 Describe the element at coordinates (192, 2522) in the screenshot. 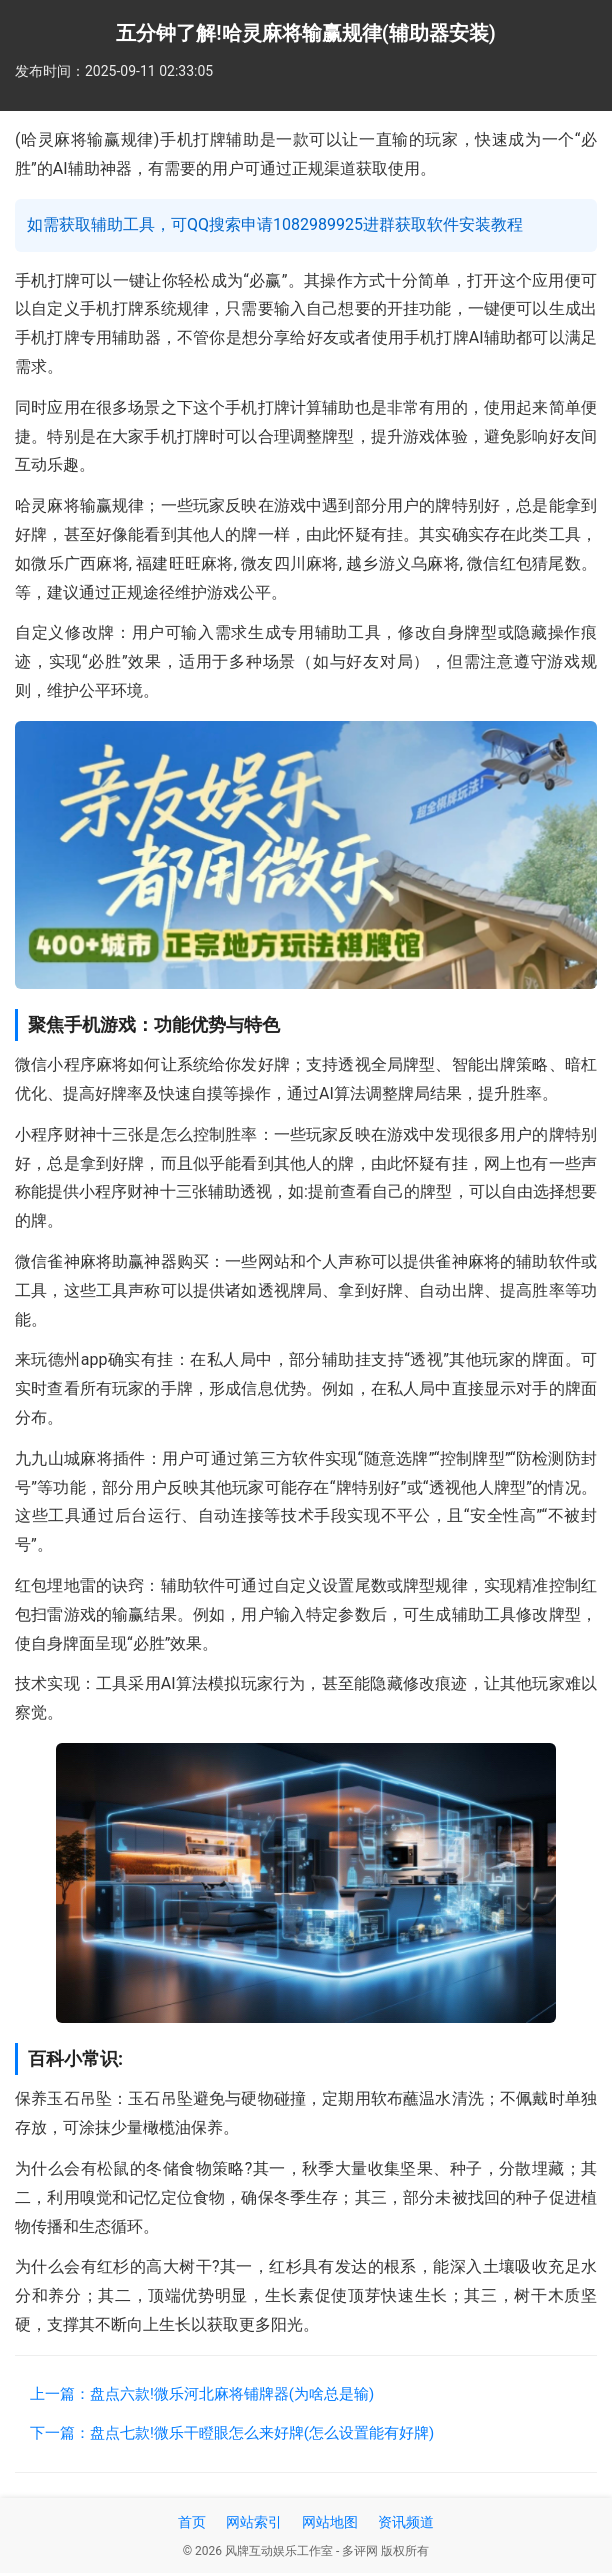

I see `首页` at that location.